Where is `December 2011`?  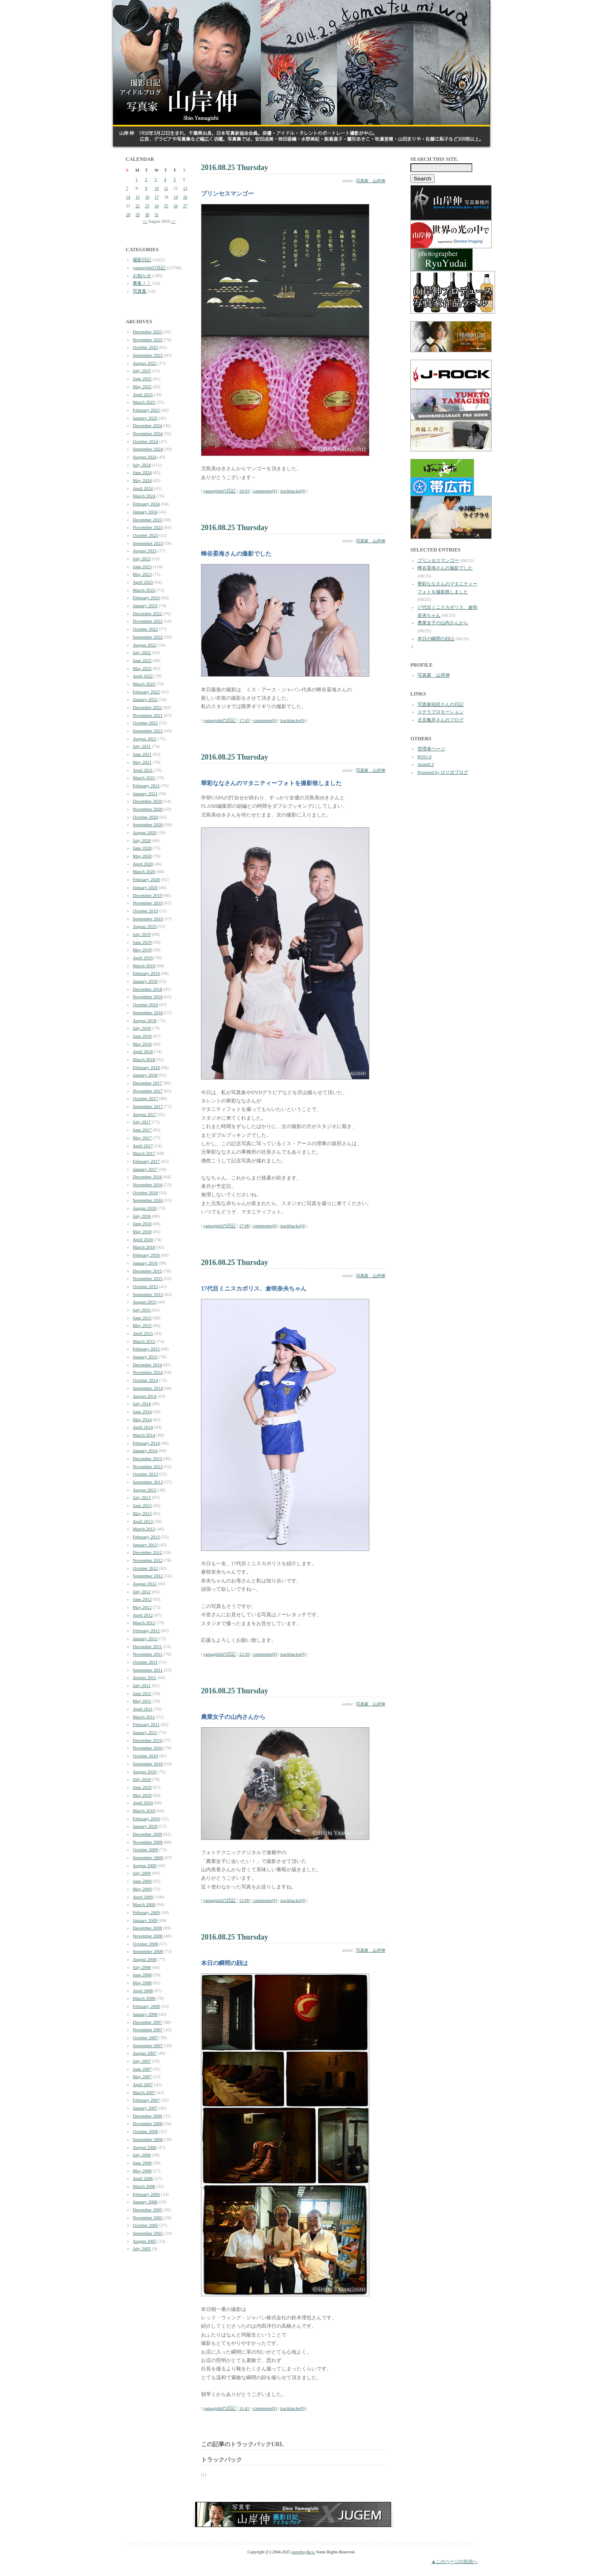
December 2011 is located at coordinates (147, 1646).